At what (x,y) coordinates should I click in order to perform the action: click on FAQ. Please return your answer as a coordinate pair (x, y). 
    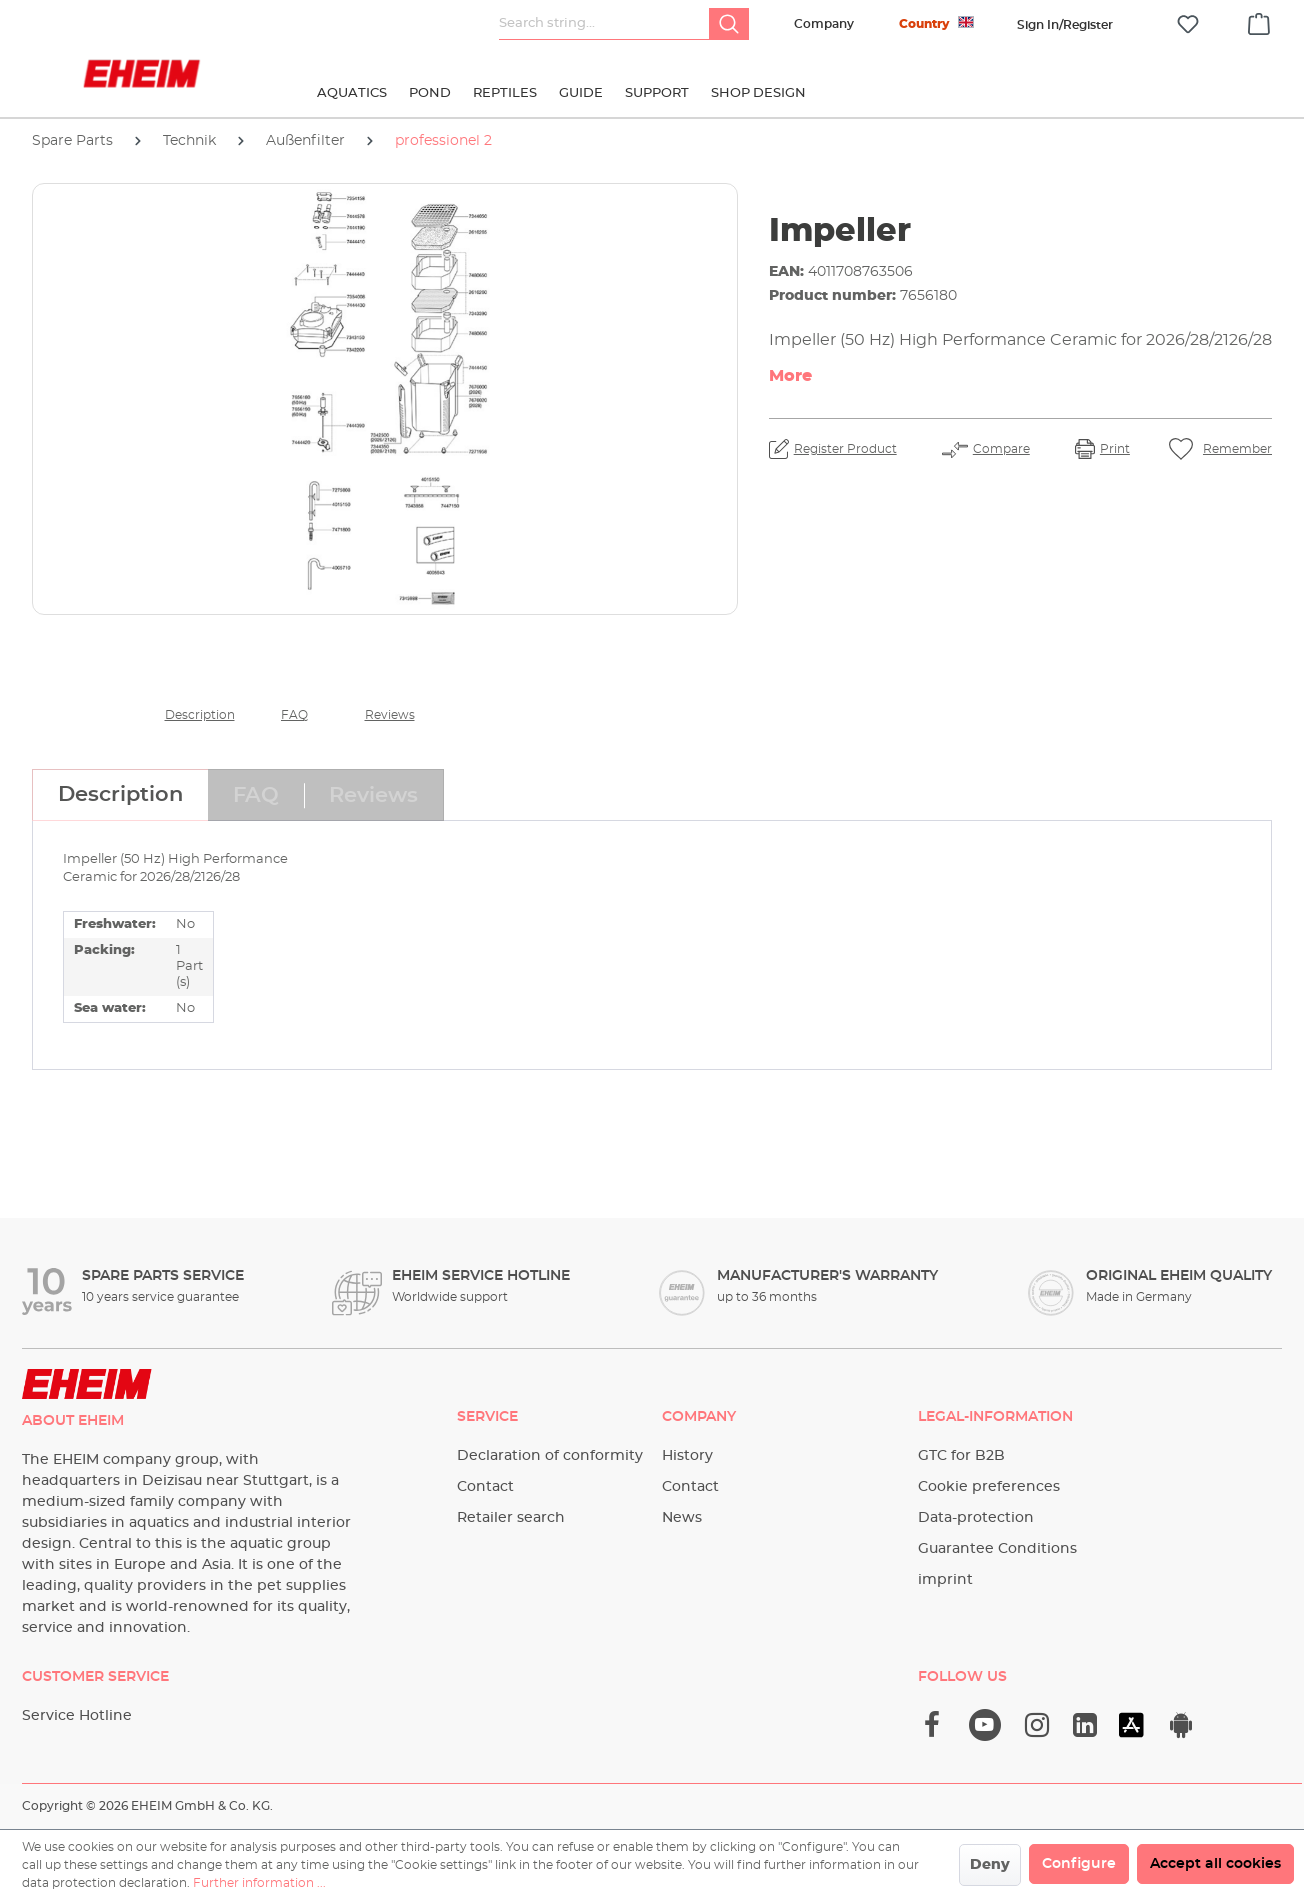
    Looking at the image, I should click on (294, 715).